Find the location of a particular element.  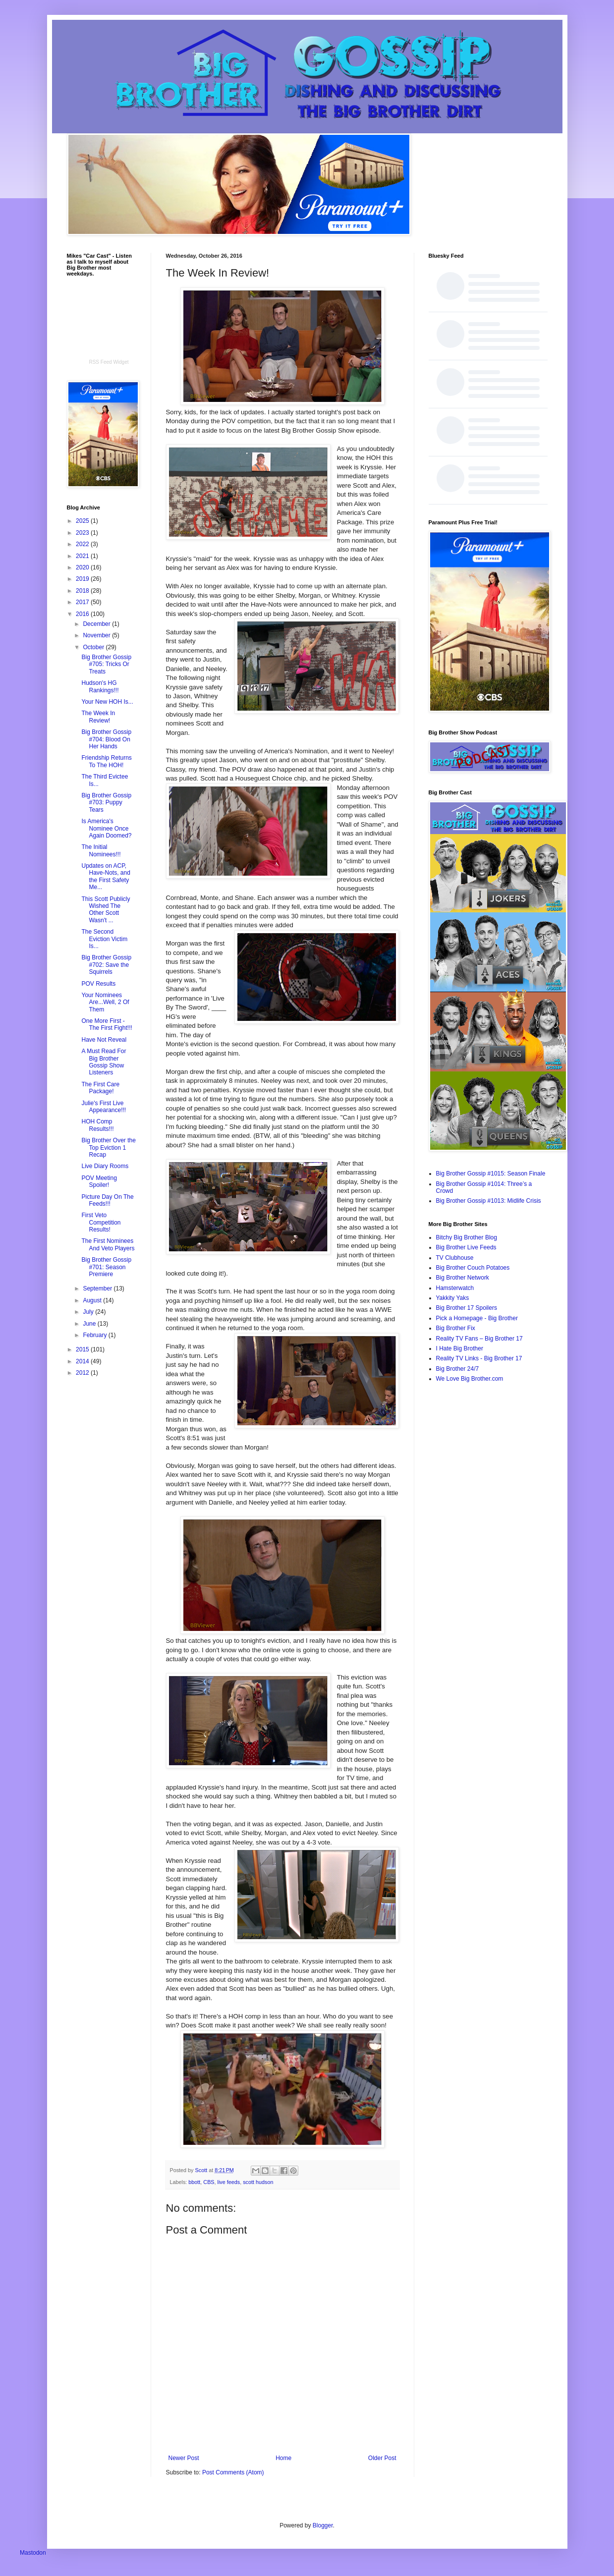

Mastodon is located at coordinates (33, 2552).